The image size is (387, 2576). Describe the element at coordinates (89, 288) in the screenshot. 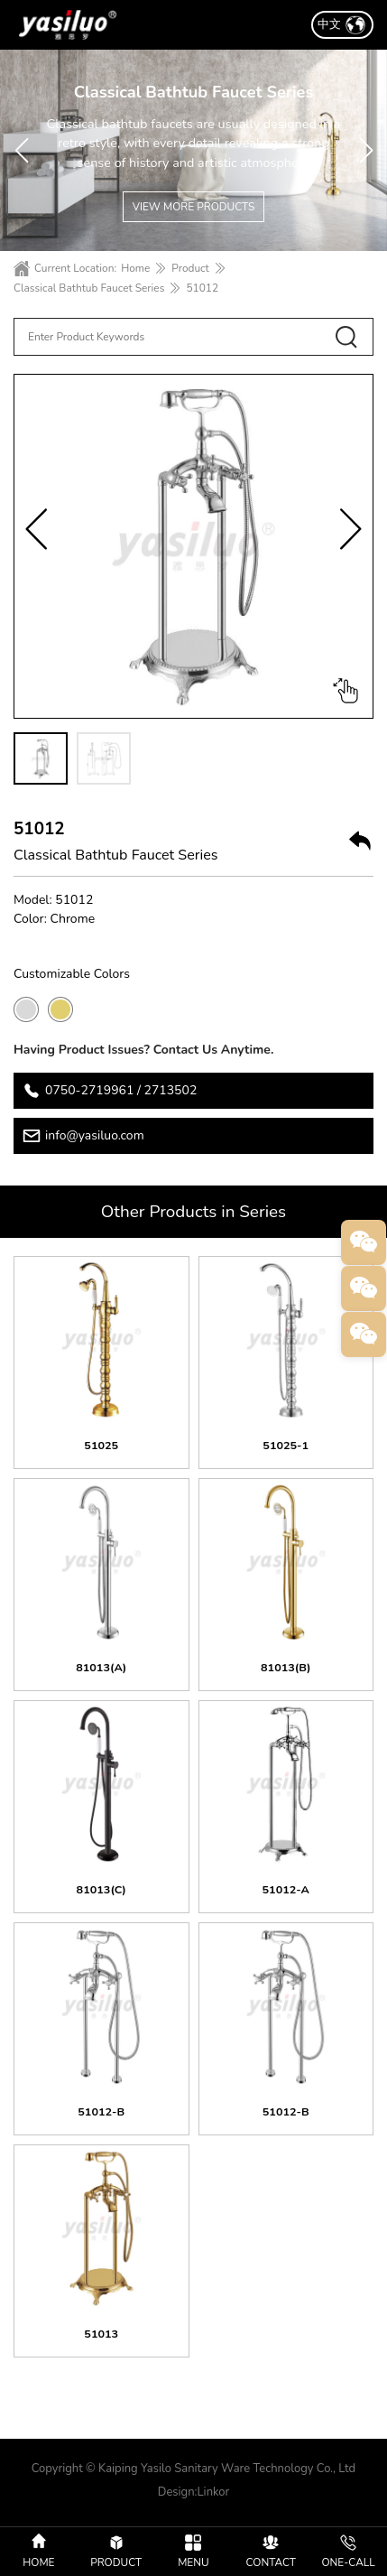

I see `Classical Bathtub Faucet Series` at that location.